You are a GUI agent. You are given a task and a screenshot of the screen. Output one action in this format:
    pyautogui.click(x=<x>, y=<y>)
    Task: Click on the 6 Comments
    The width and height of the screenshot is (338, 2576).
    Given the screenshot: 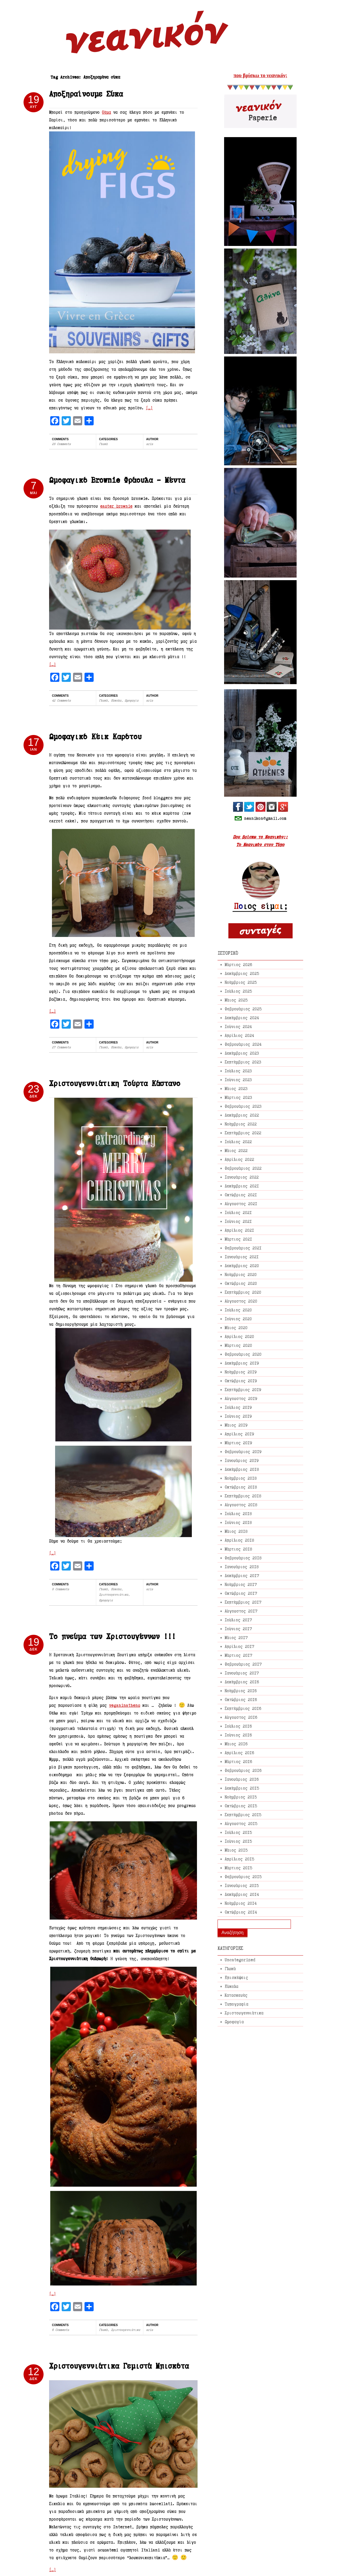 What is the action you would take?
    pyautogui.click(x=60, y=2330)
    